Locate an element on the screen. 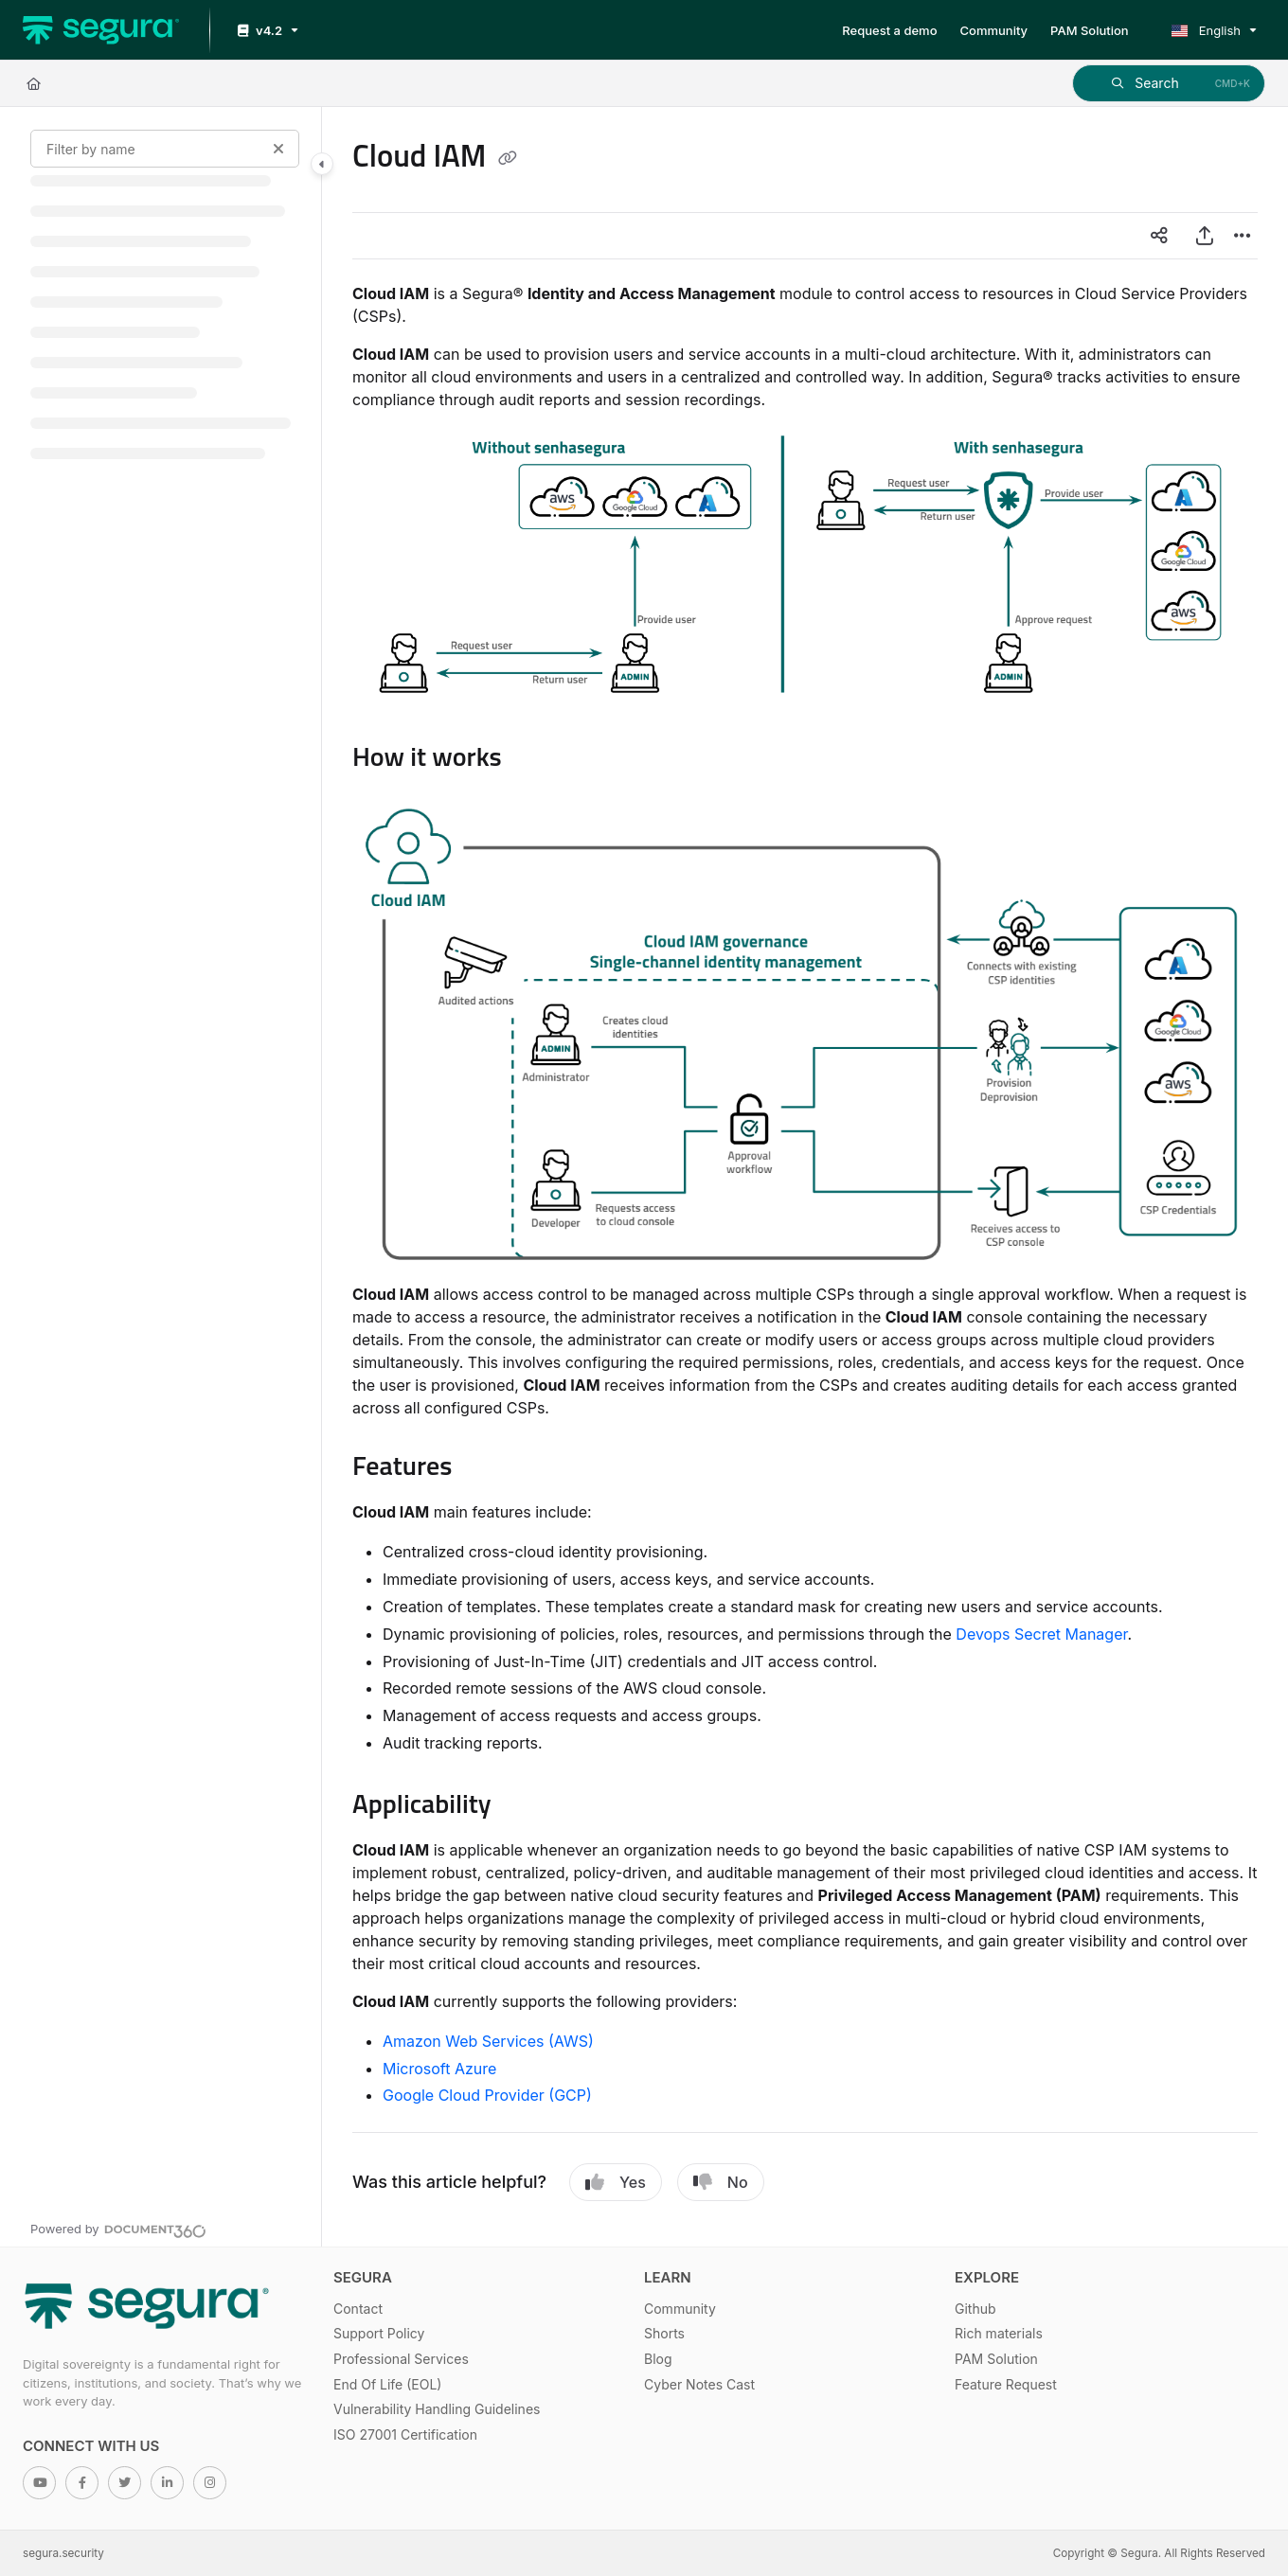 This screenshot has width=1288, height=2576. Support Policy is located at coordinates (378, 2333).